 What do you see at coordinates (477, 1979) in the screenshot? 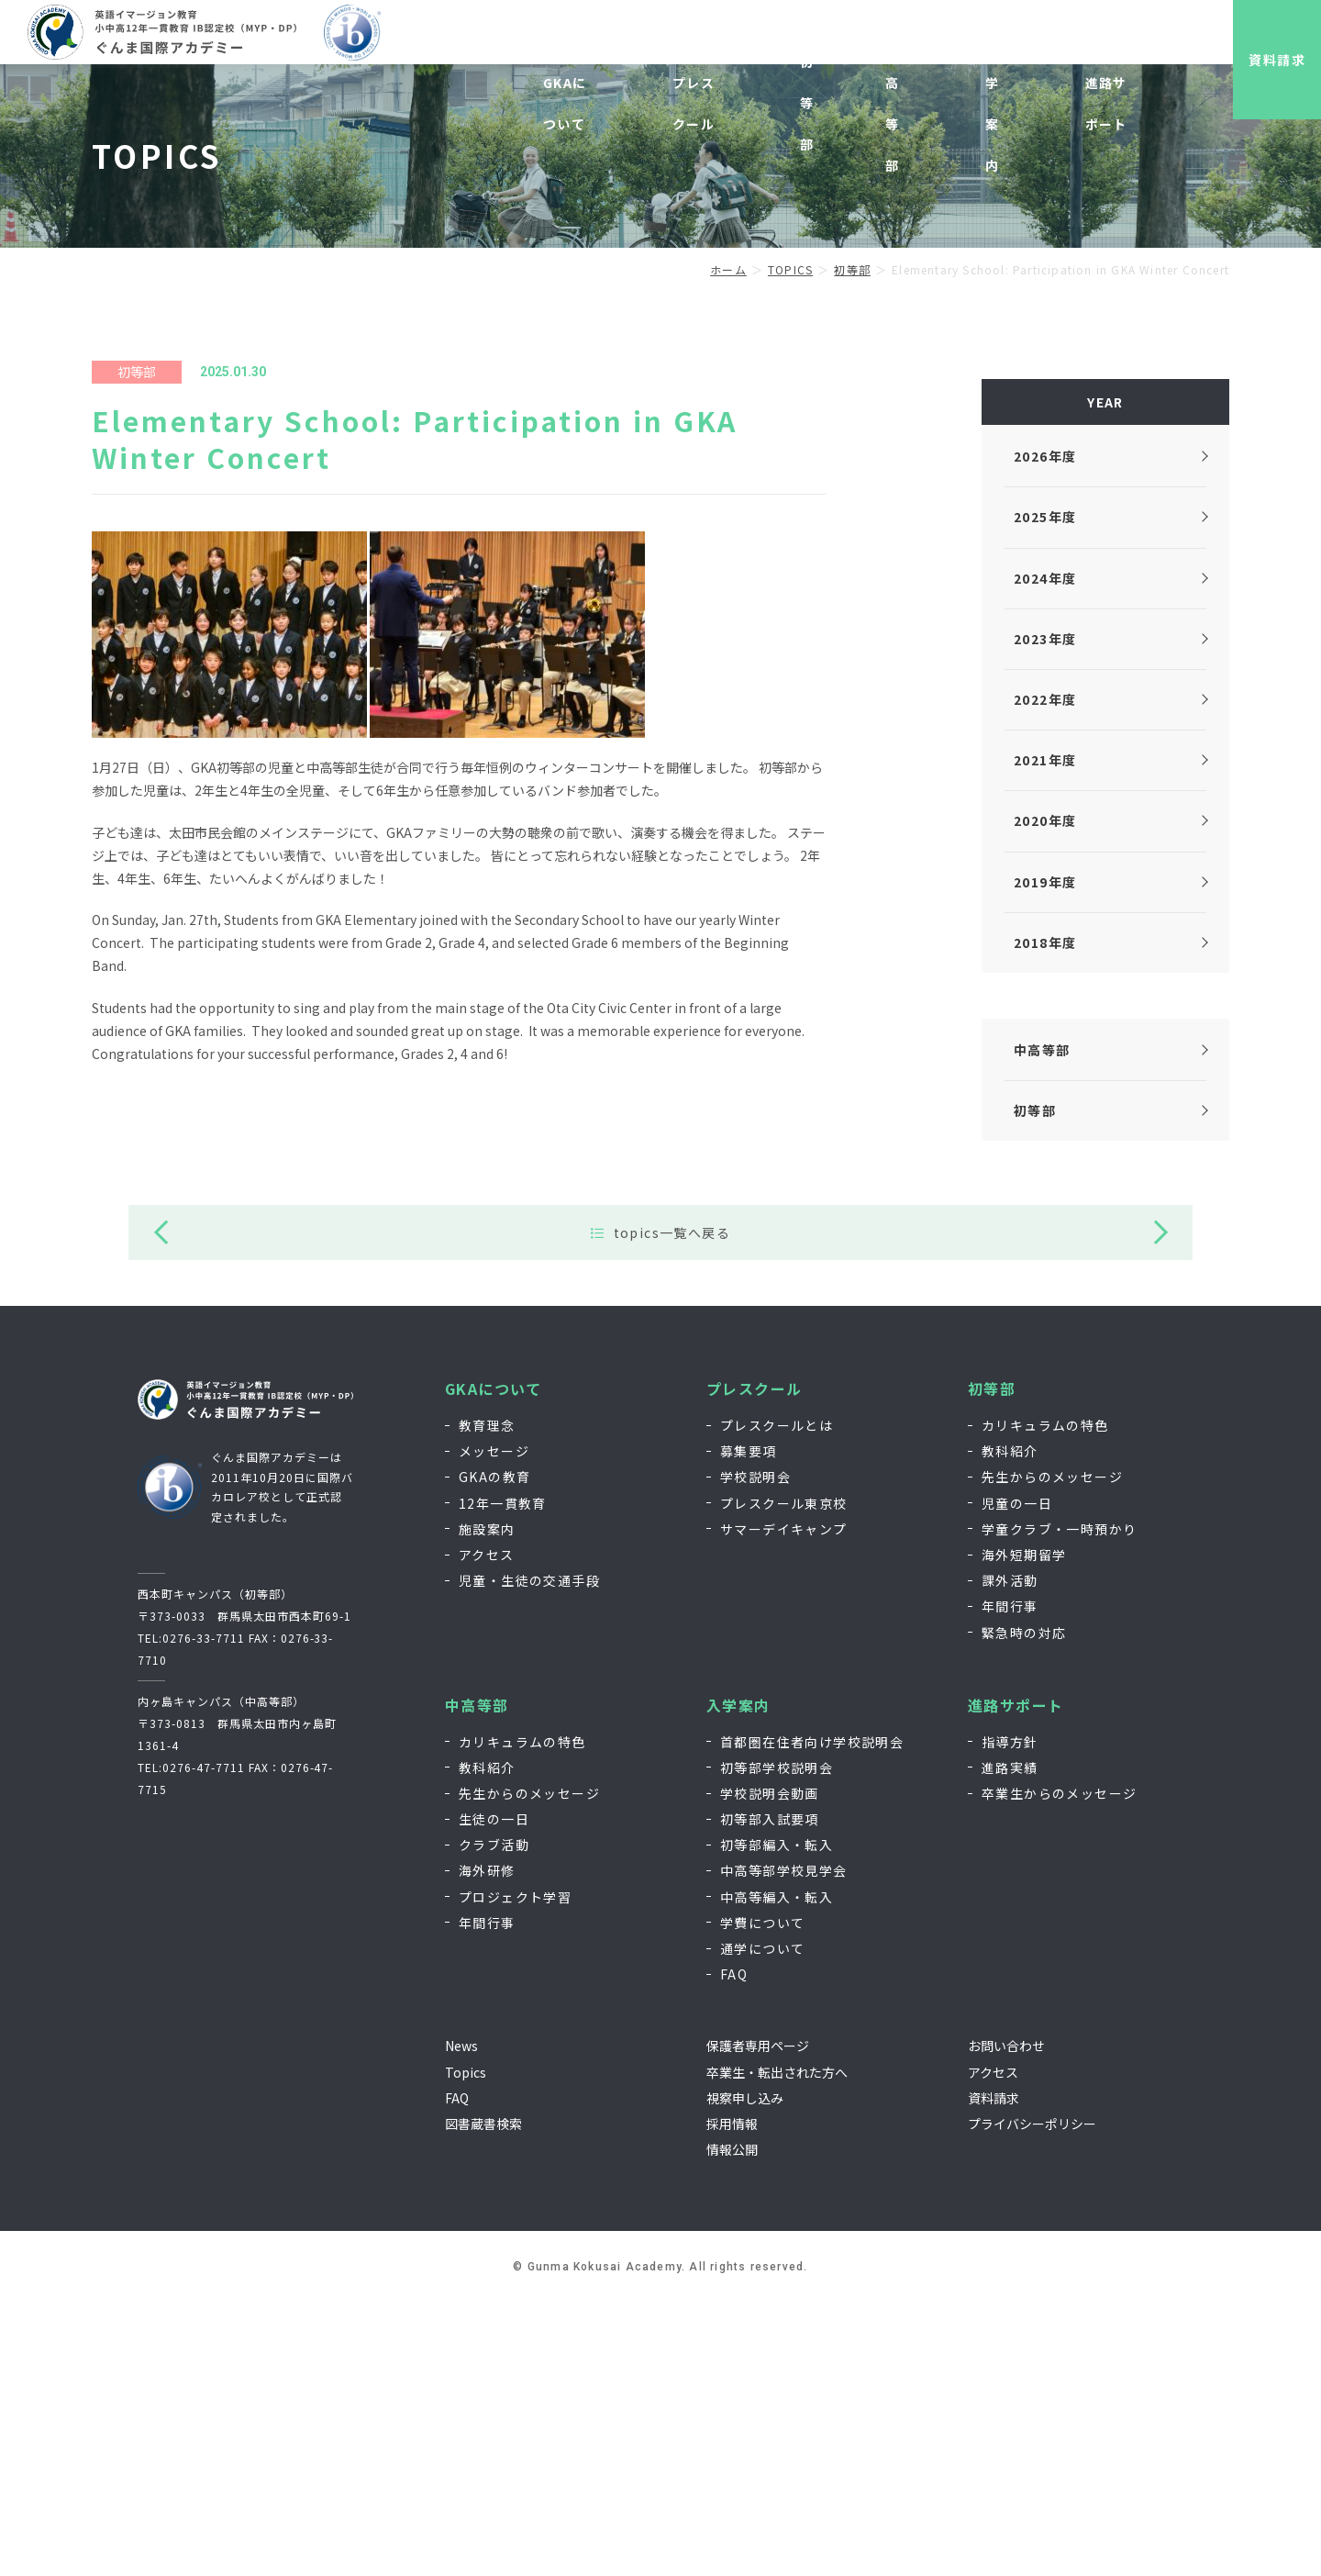
I see `中高等部` at bounding box center [477, 1979].